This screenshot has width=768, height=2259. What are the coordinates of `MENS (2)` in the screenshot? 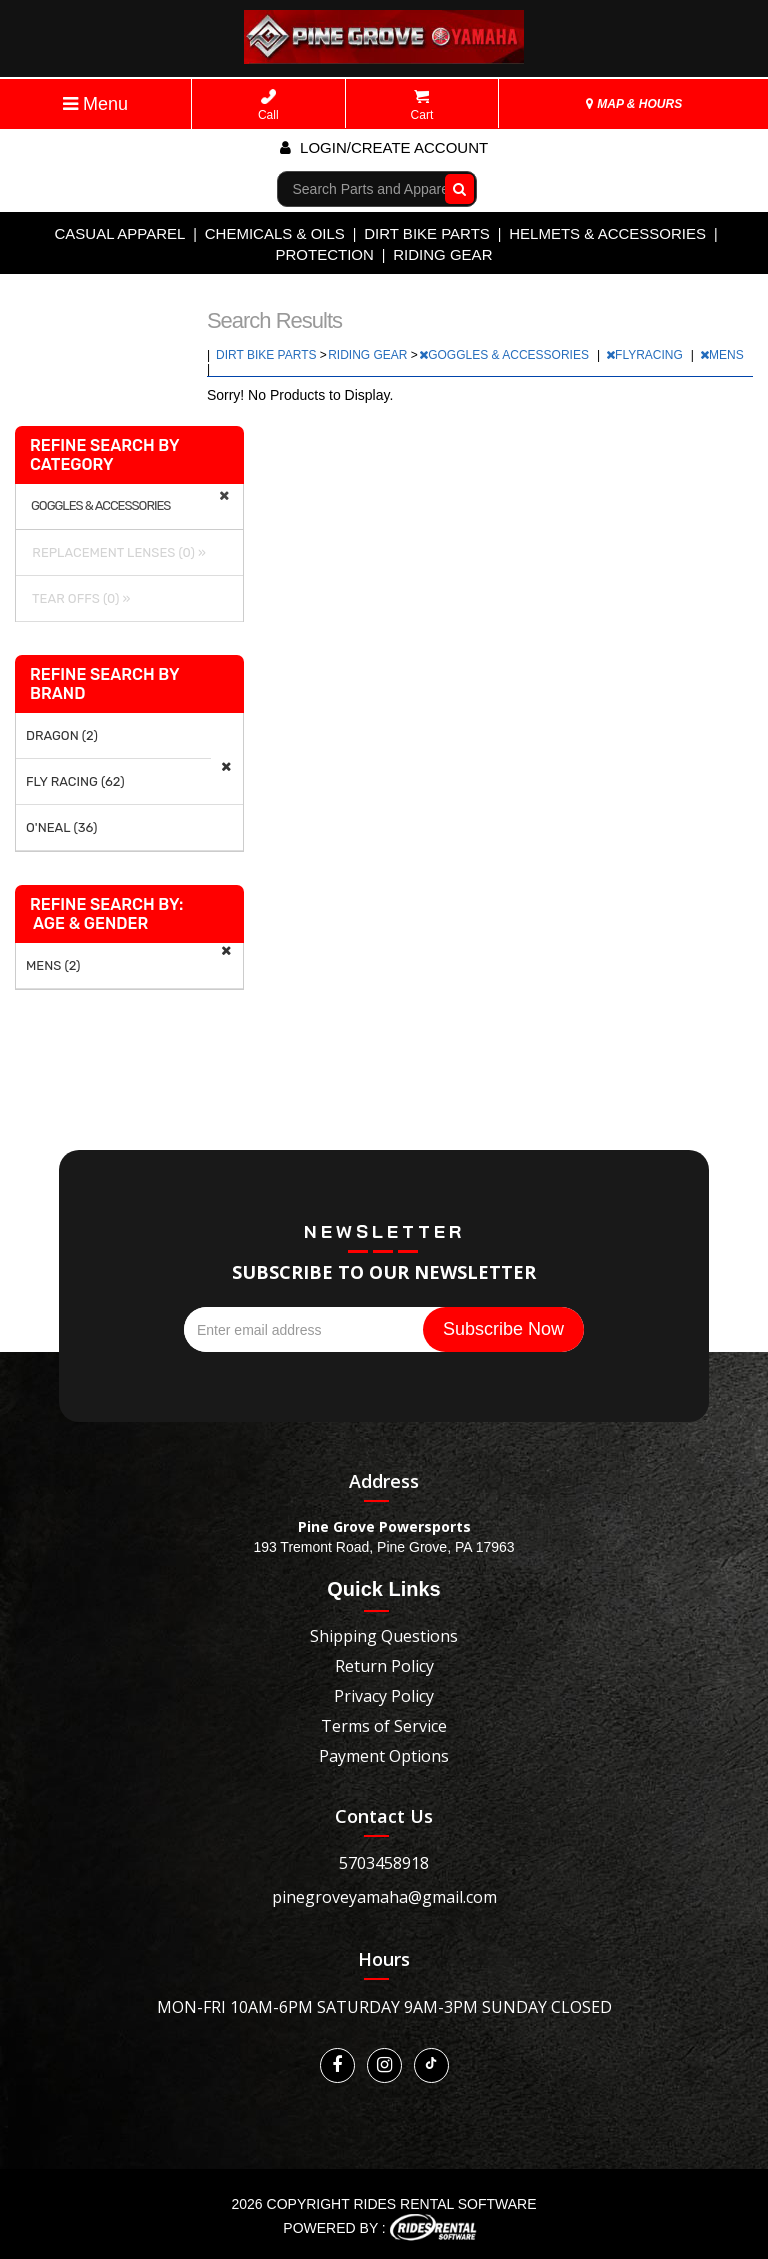 It's located at (53, 965).